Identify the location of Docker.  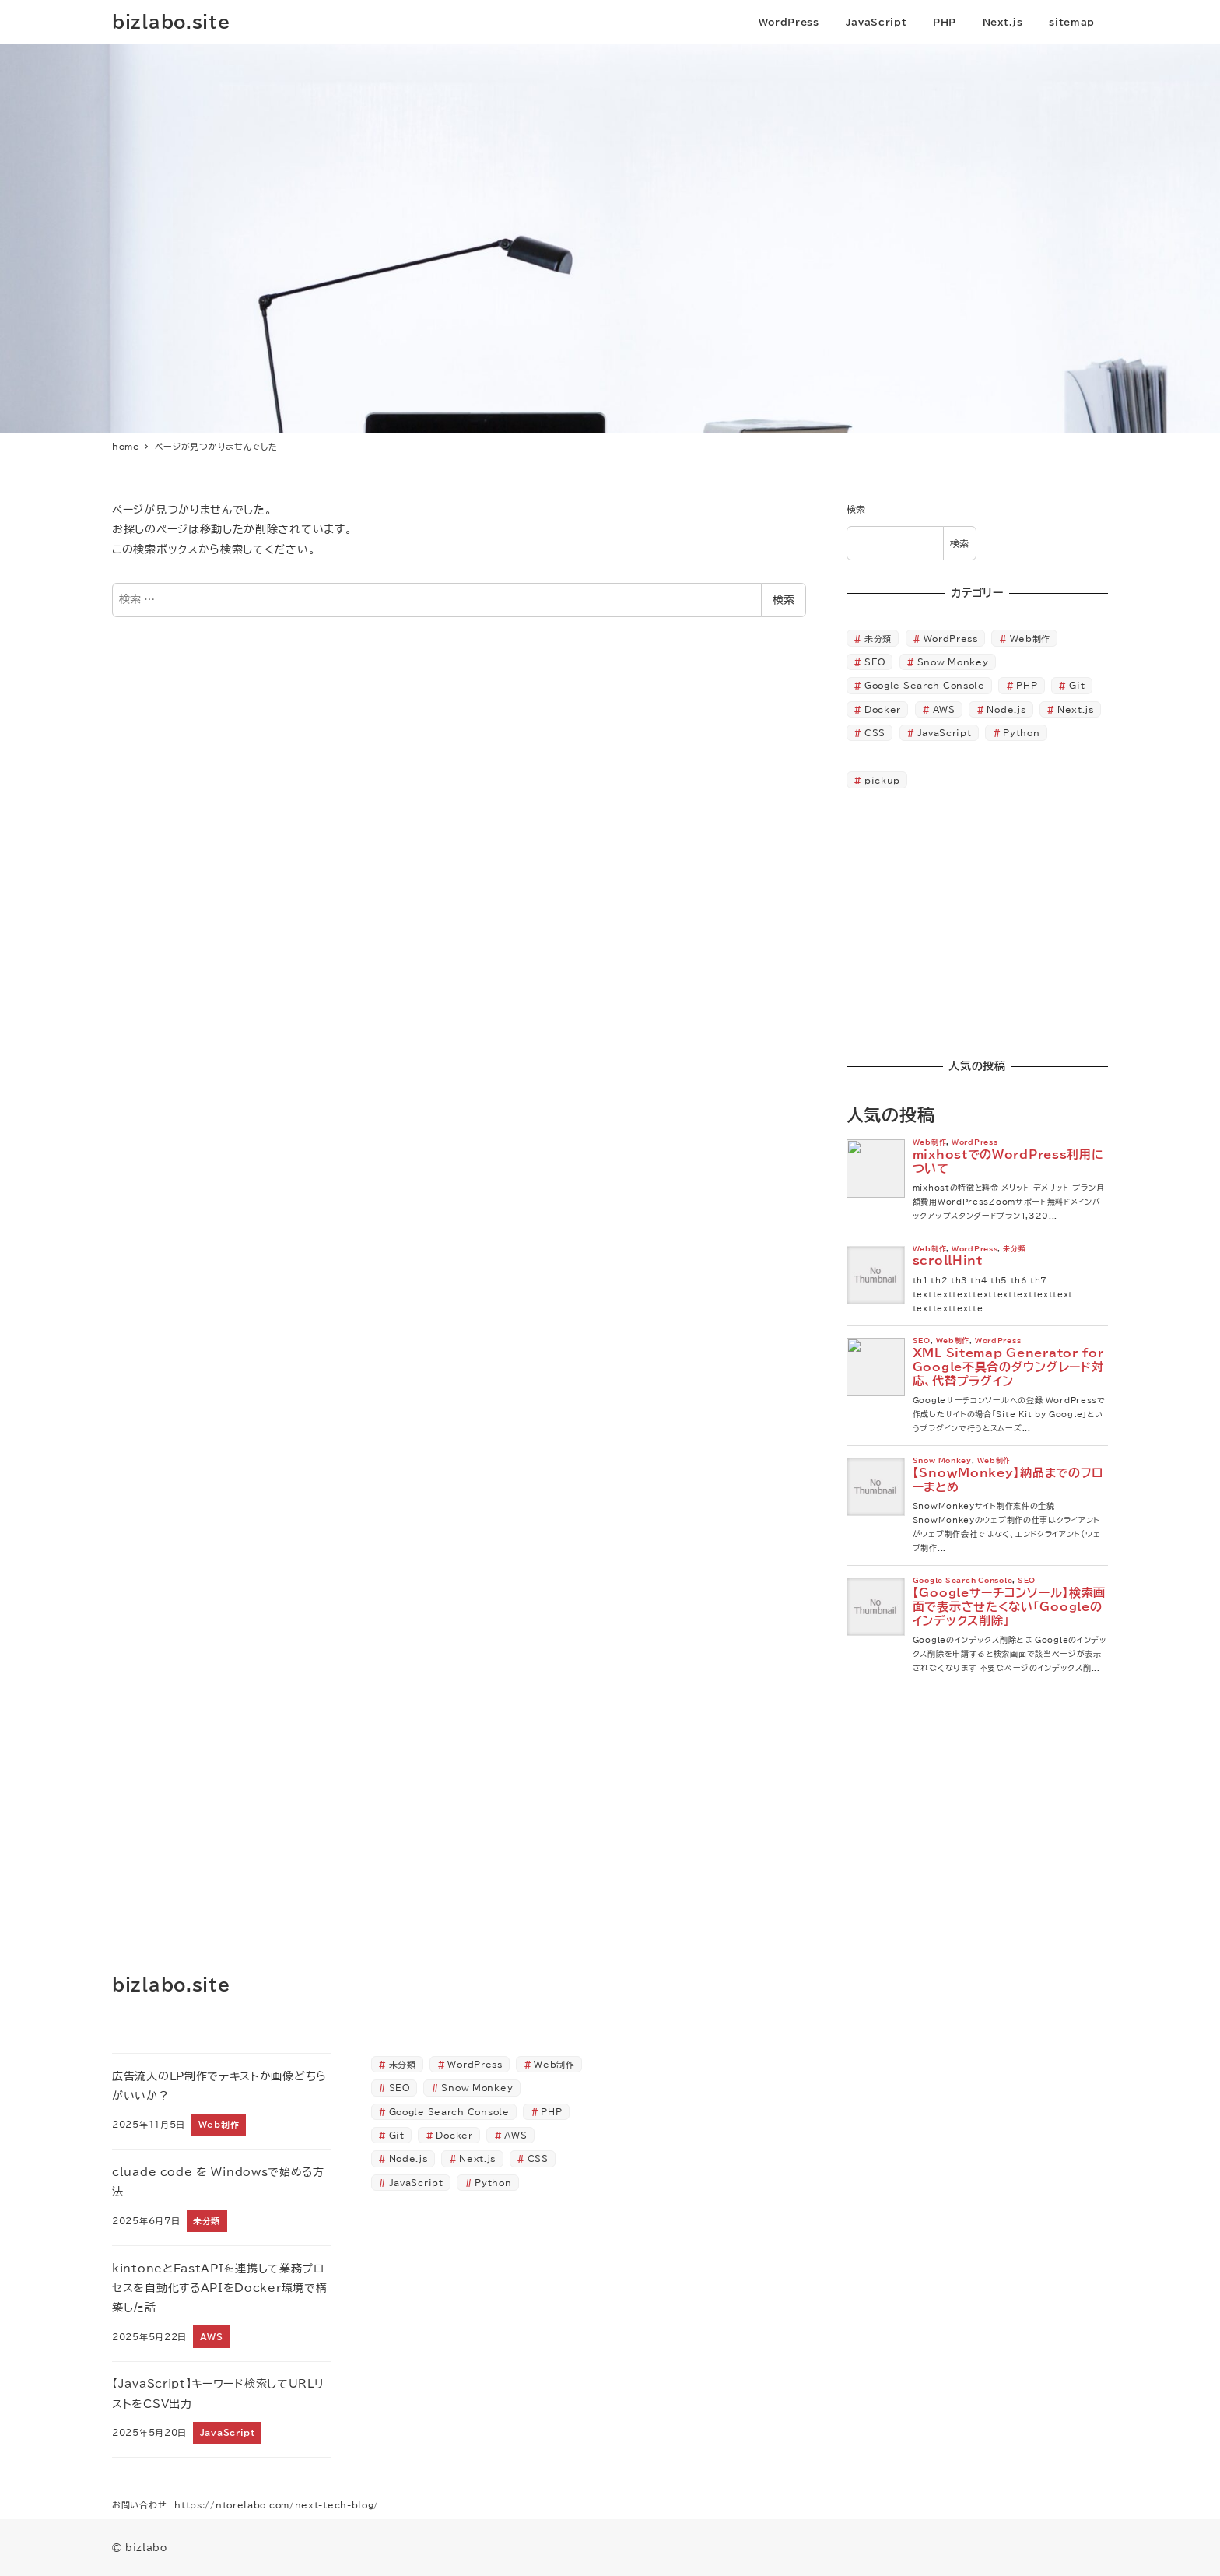
(882, 709).